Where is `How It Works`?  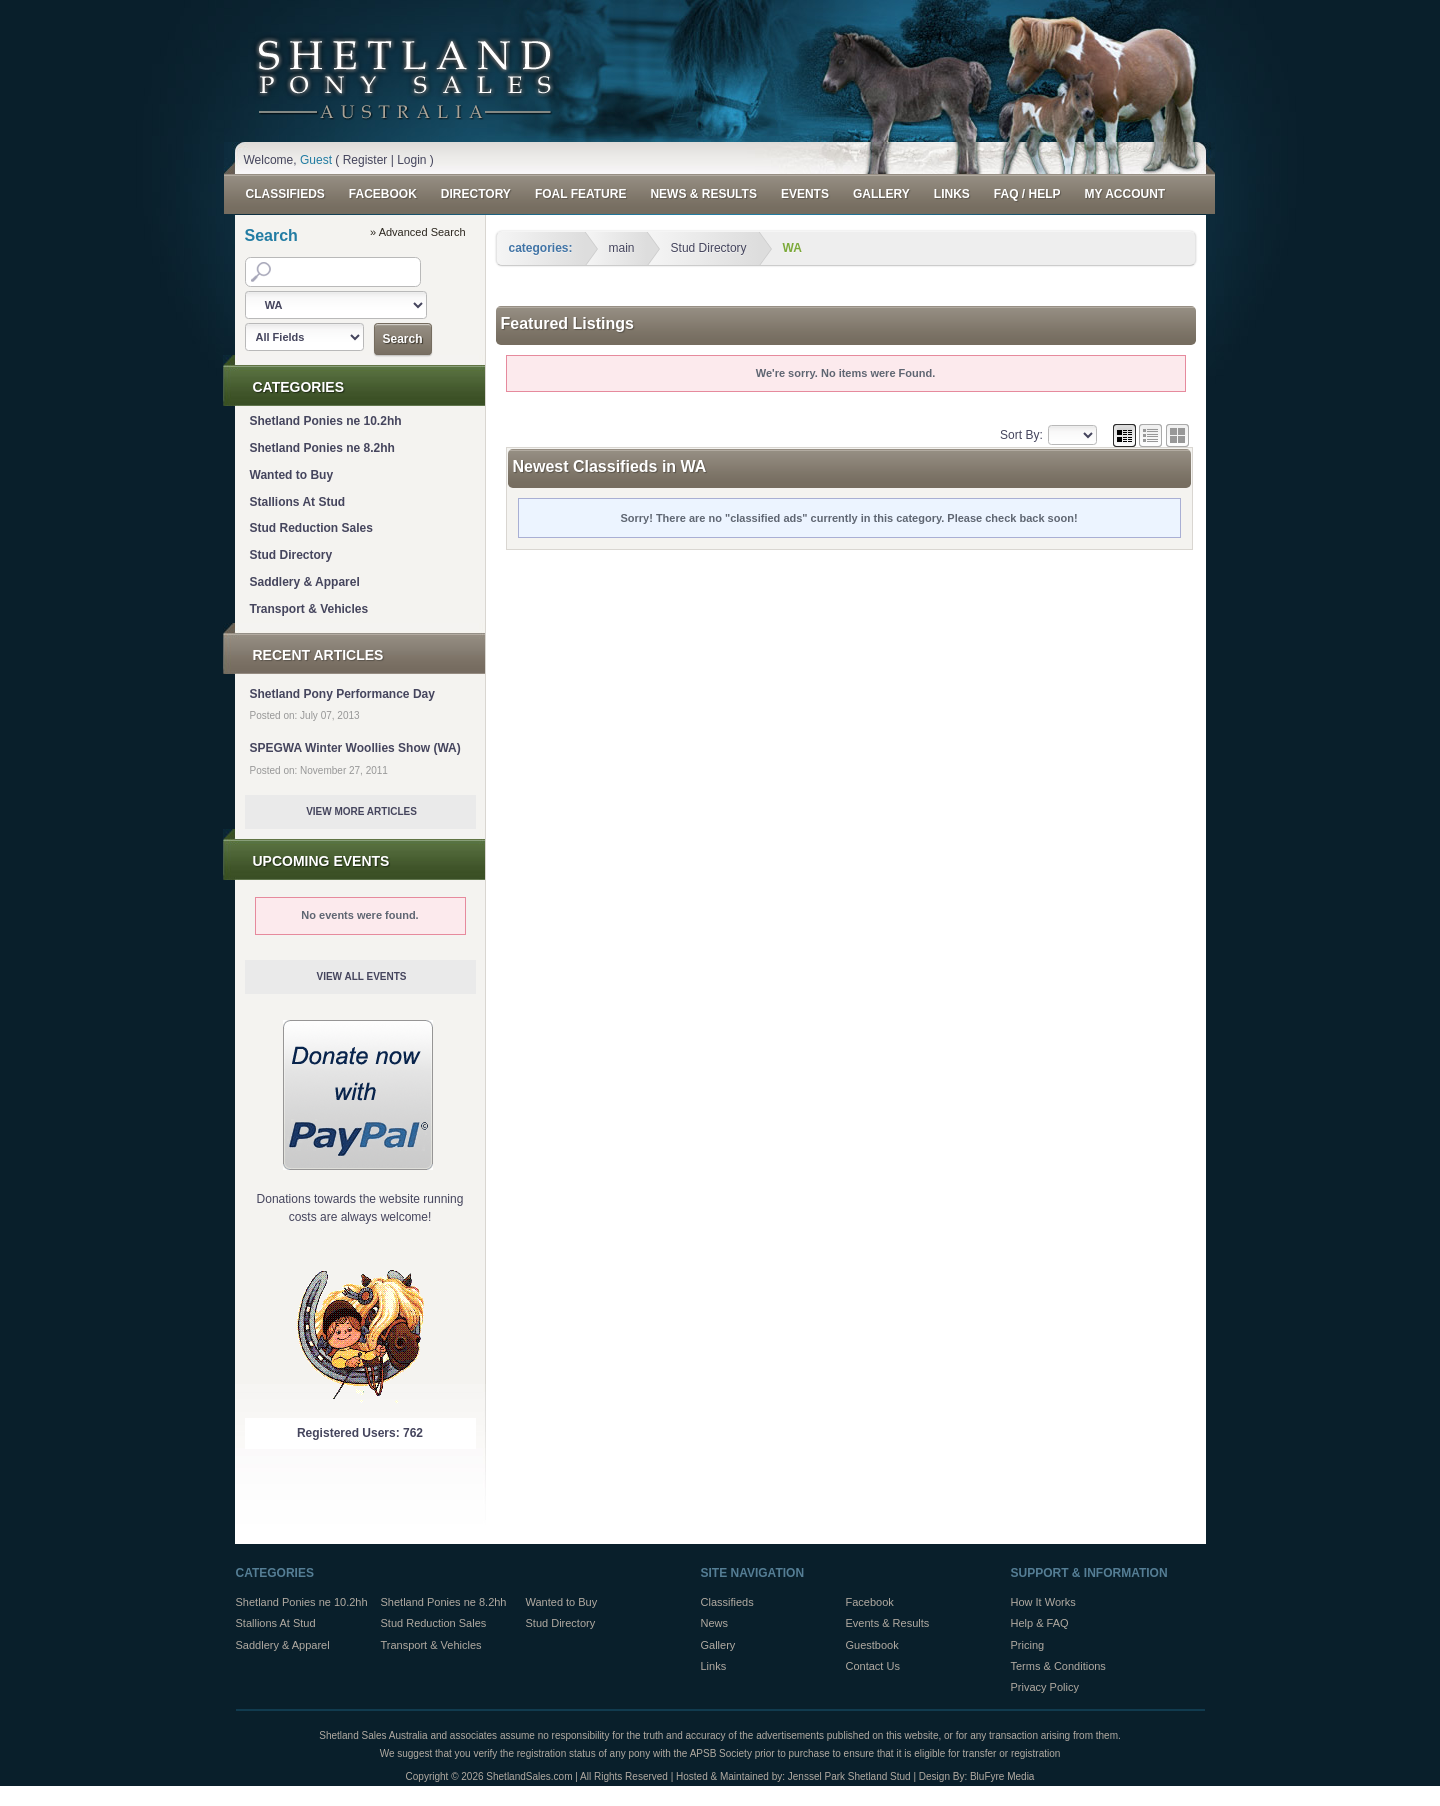
How It Works is located at coordinates (1043, 1602).